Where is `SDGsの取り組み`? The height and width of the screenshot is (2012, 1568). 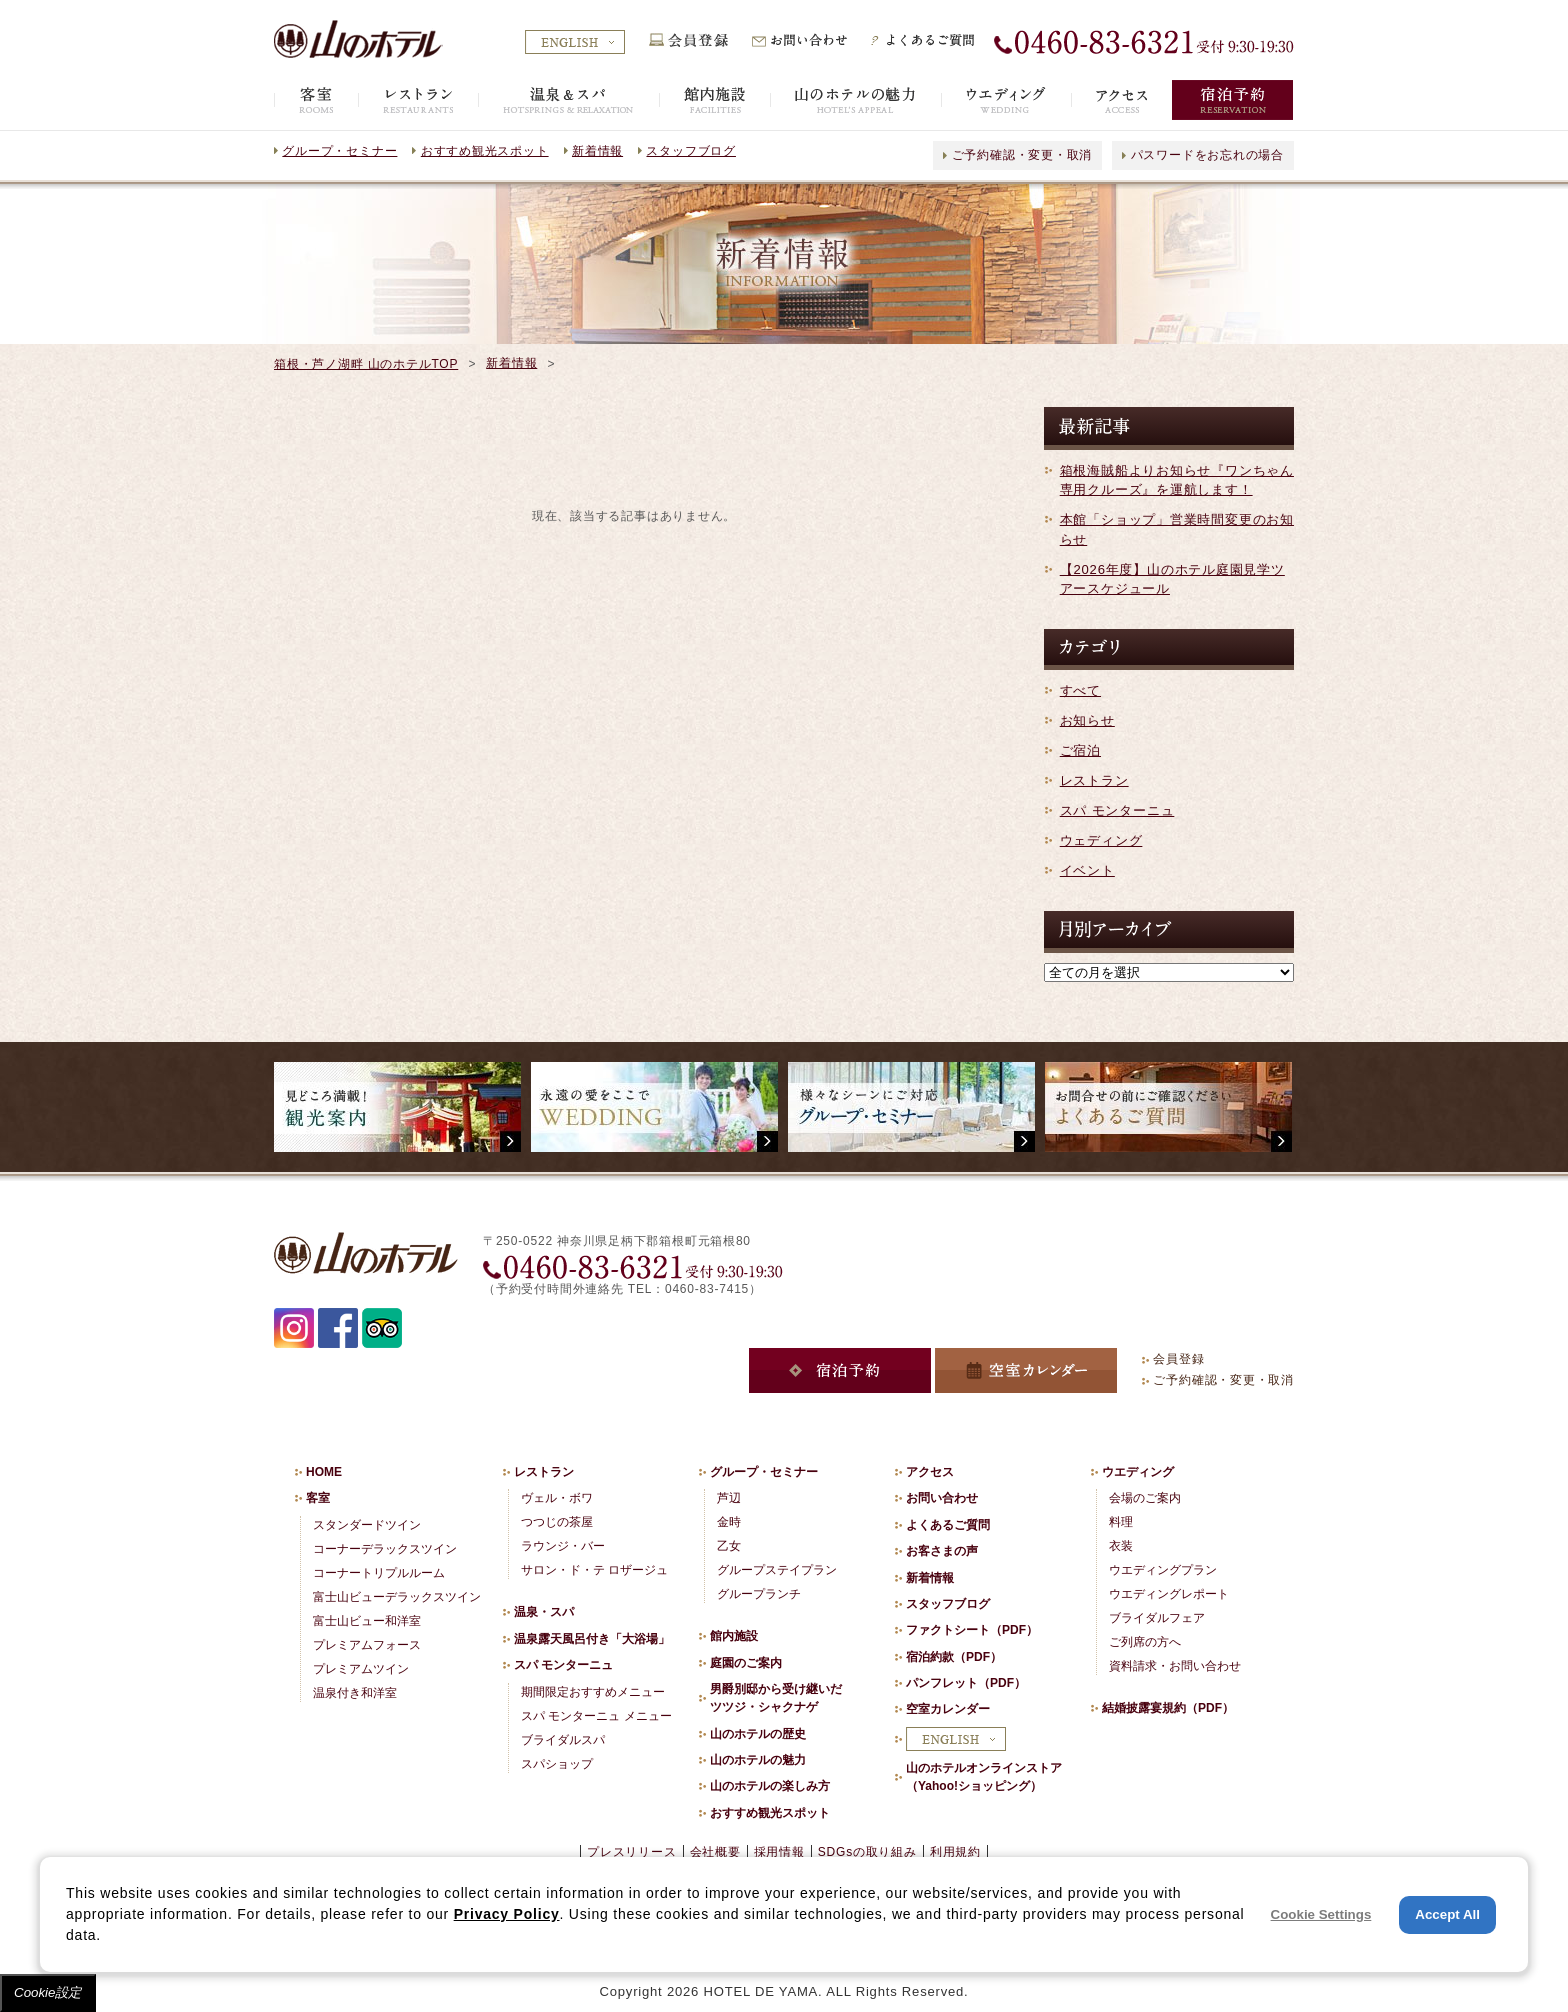
SDGsの取り組み is located at coordinates (867, 1852).